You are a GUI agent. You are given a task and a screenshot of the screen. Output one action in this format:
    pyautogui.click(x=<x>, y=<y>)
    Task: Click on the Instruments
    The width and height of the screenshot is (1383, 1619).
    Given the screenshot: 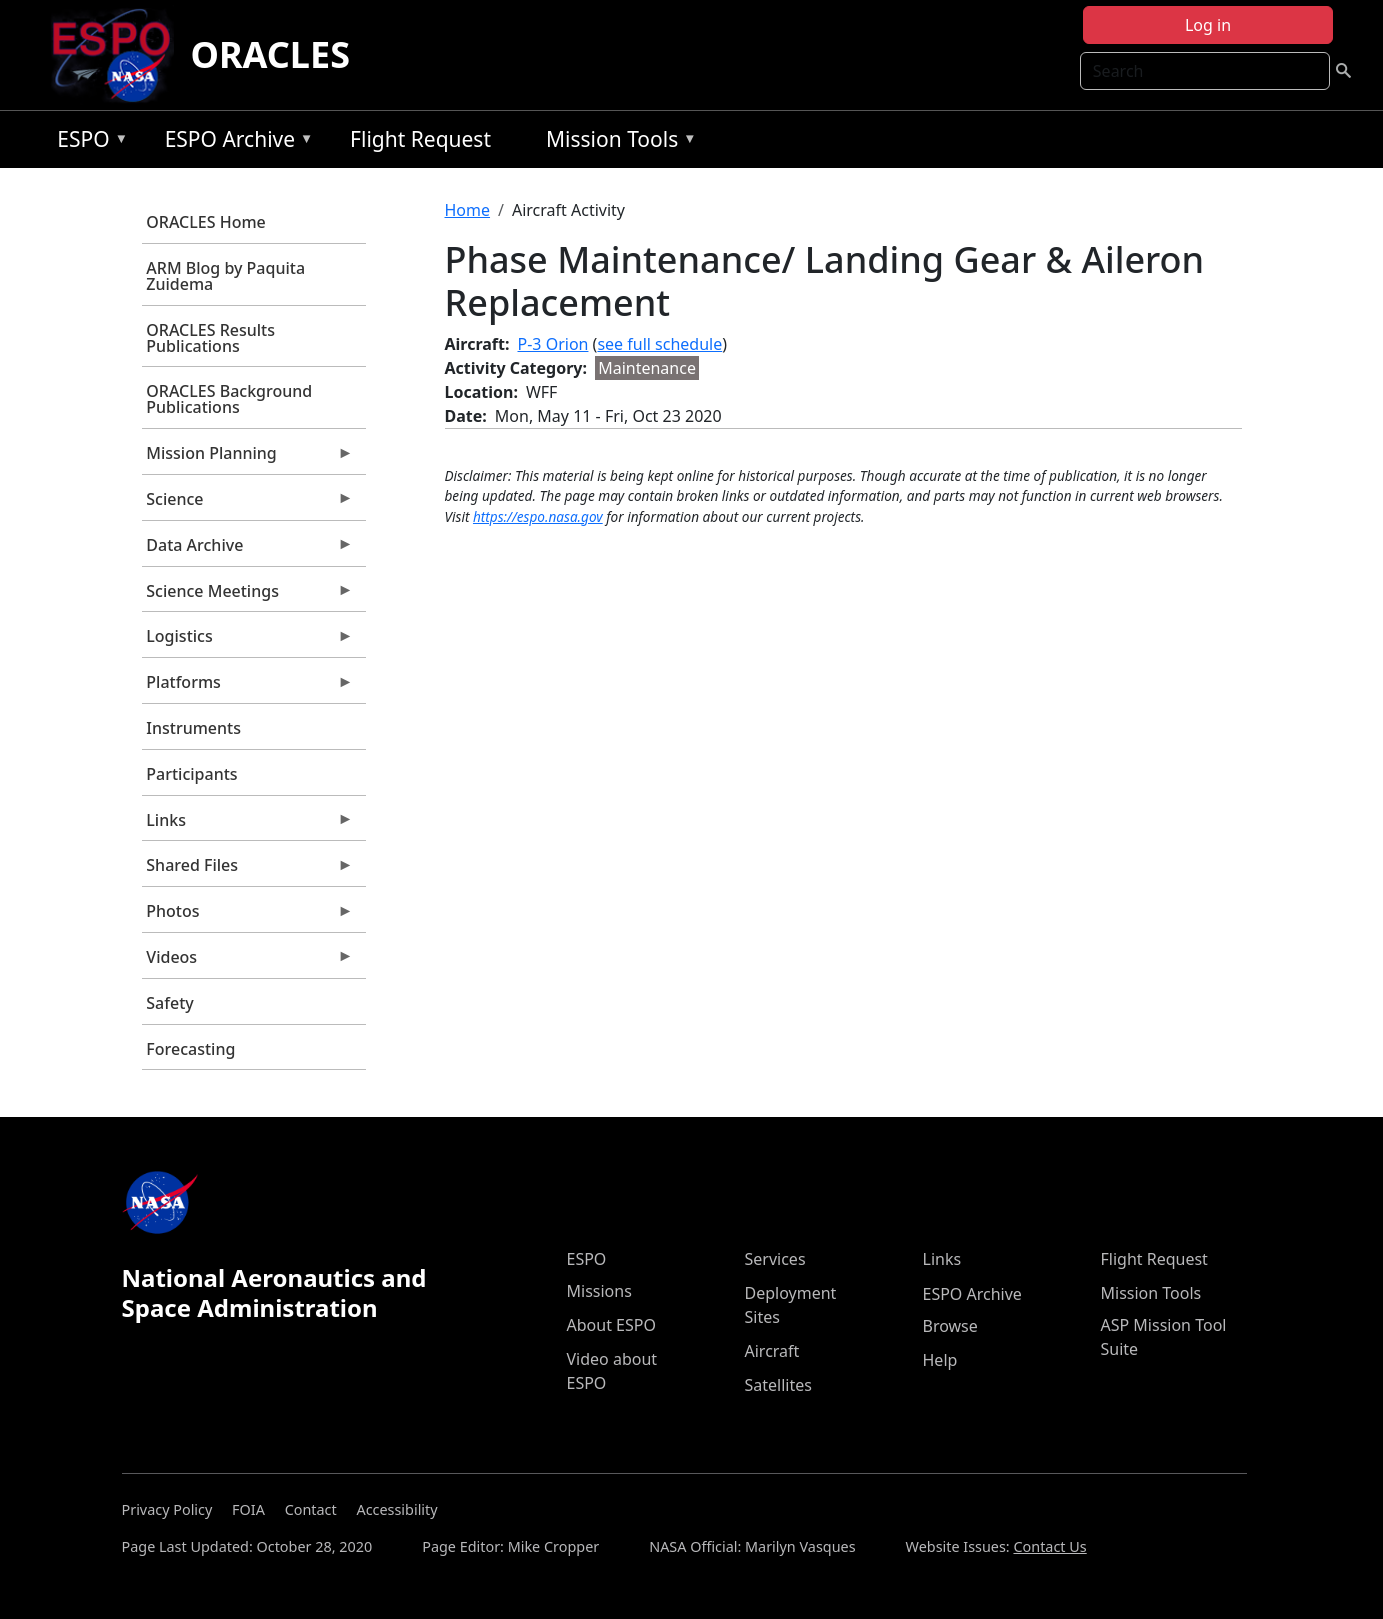 What is the action you would take?
    pyautogui.click(x=193, y=728)
    